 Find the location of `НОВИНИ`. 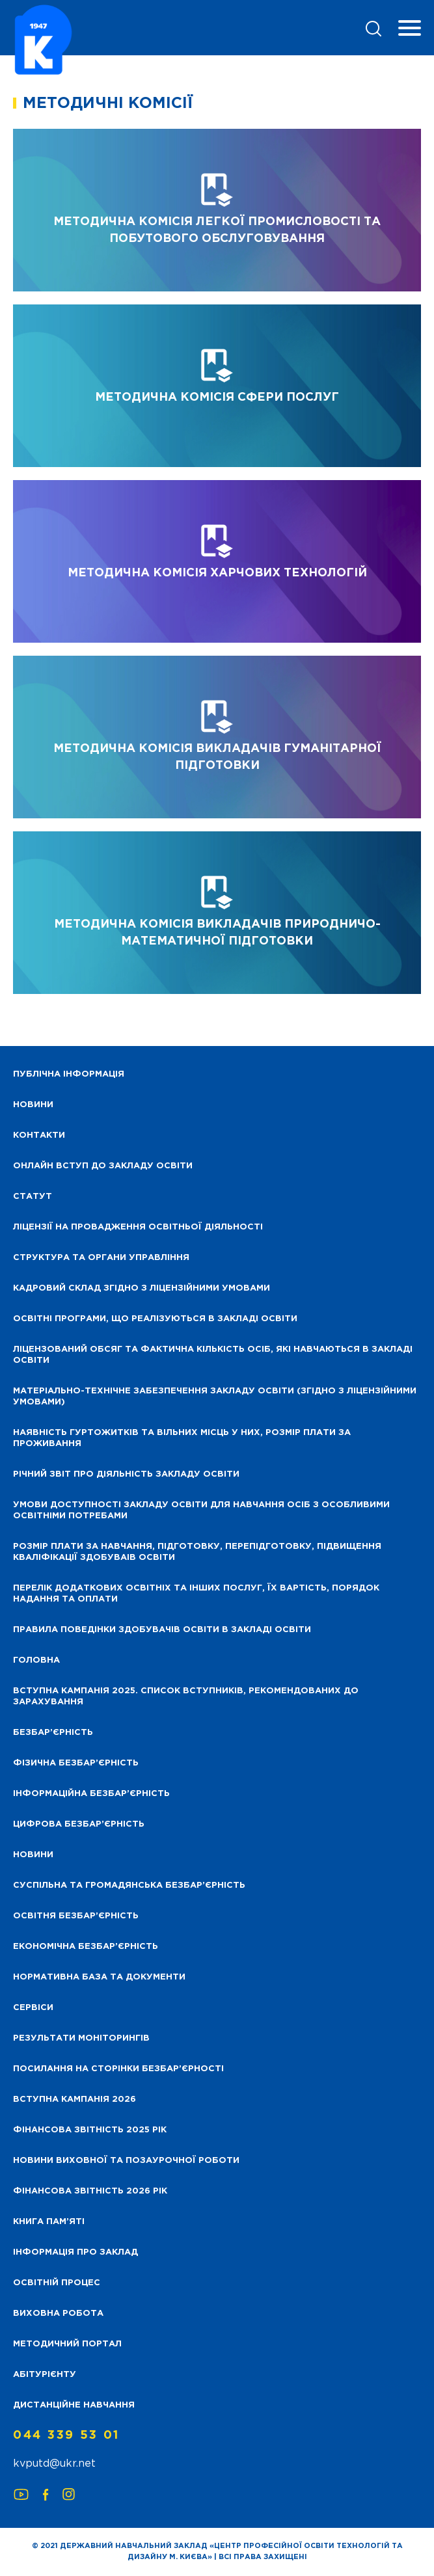

НОВИНИ is located at coordinates (33, 1104).